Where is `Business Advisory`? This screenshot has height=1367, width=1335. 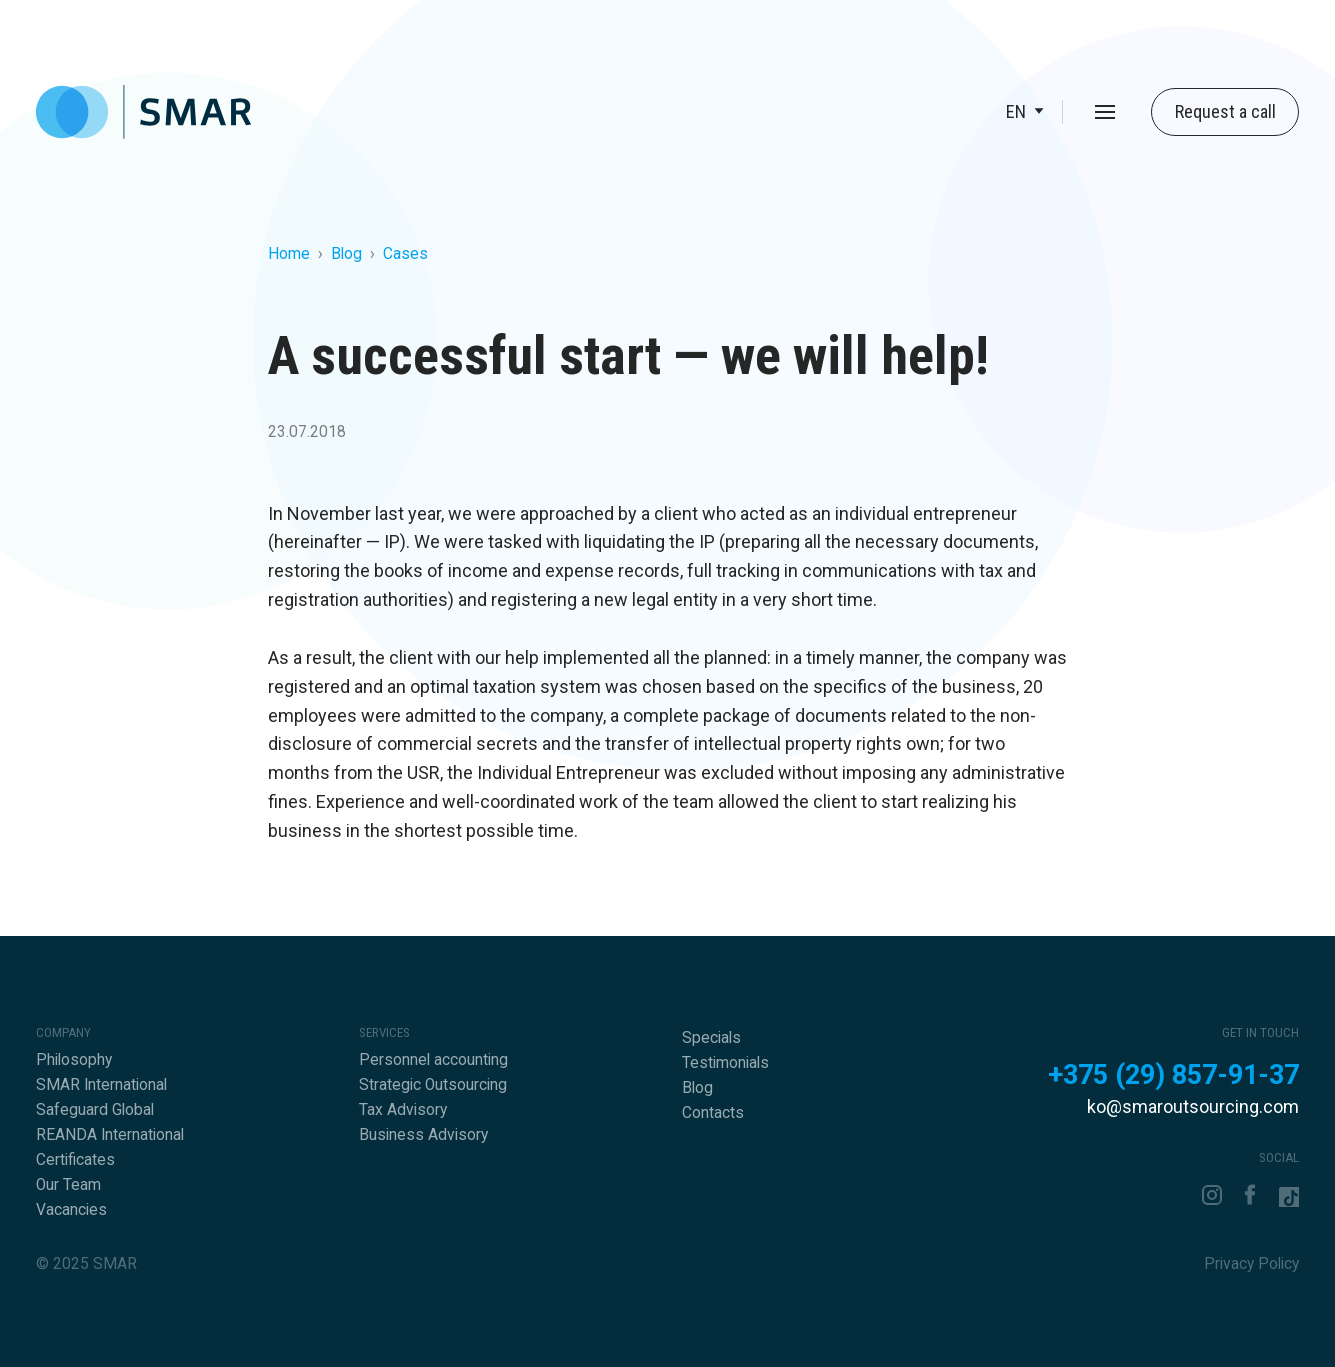
Business Advisory is located at coordinates (423, 1135).